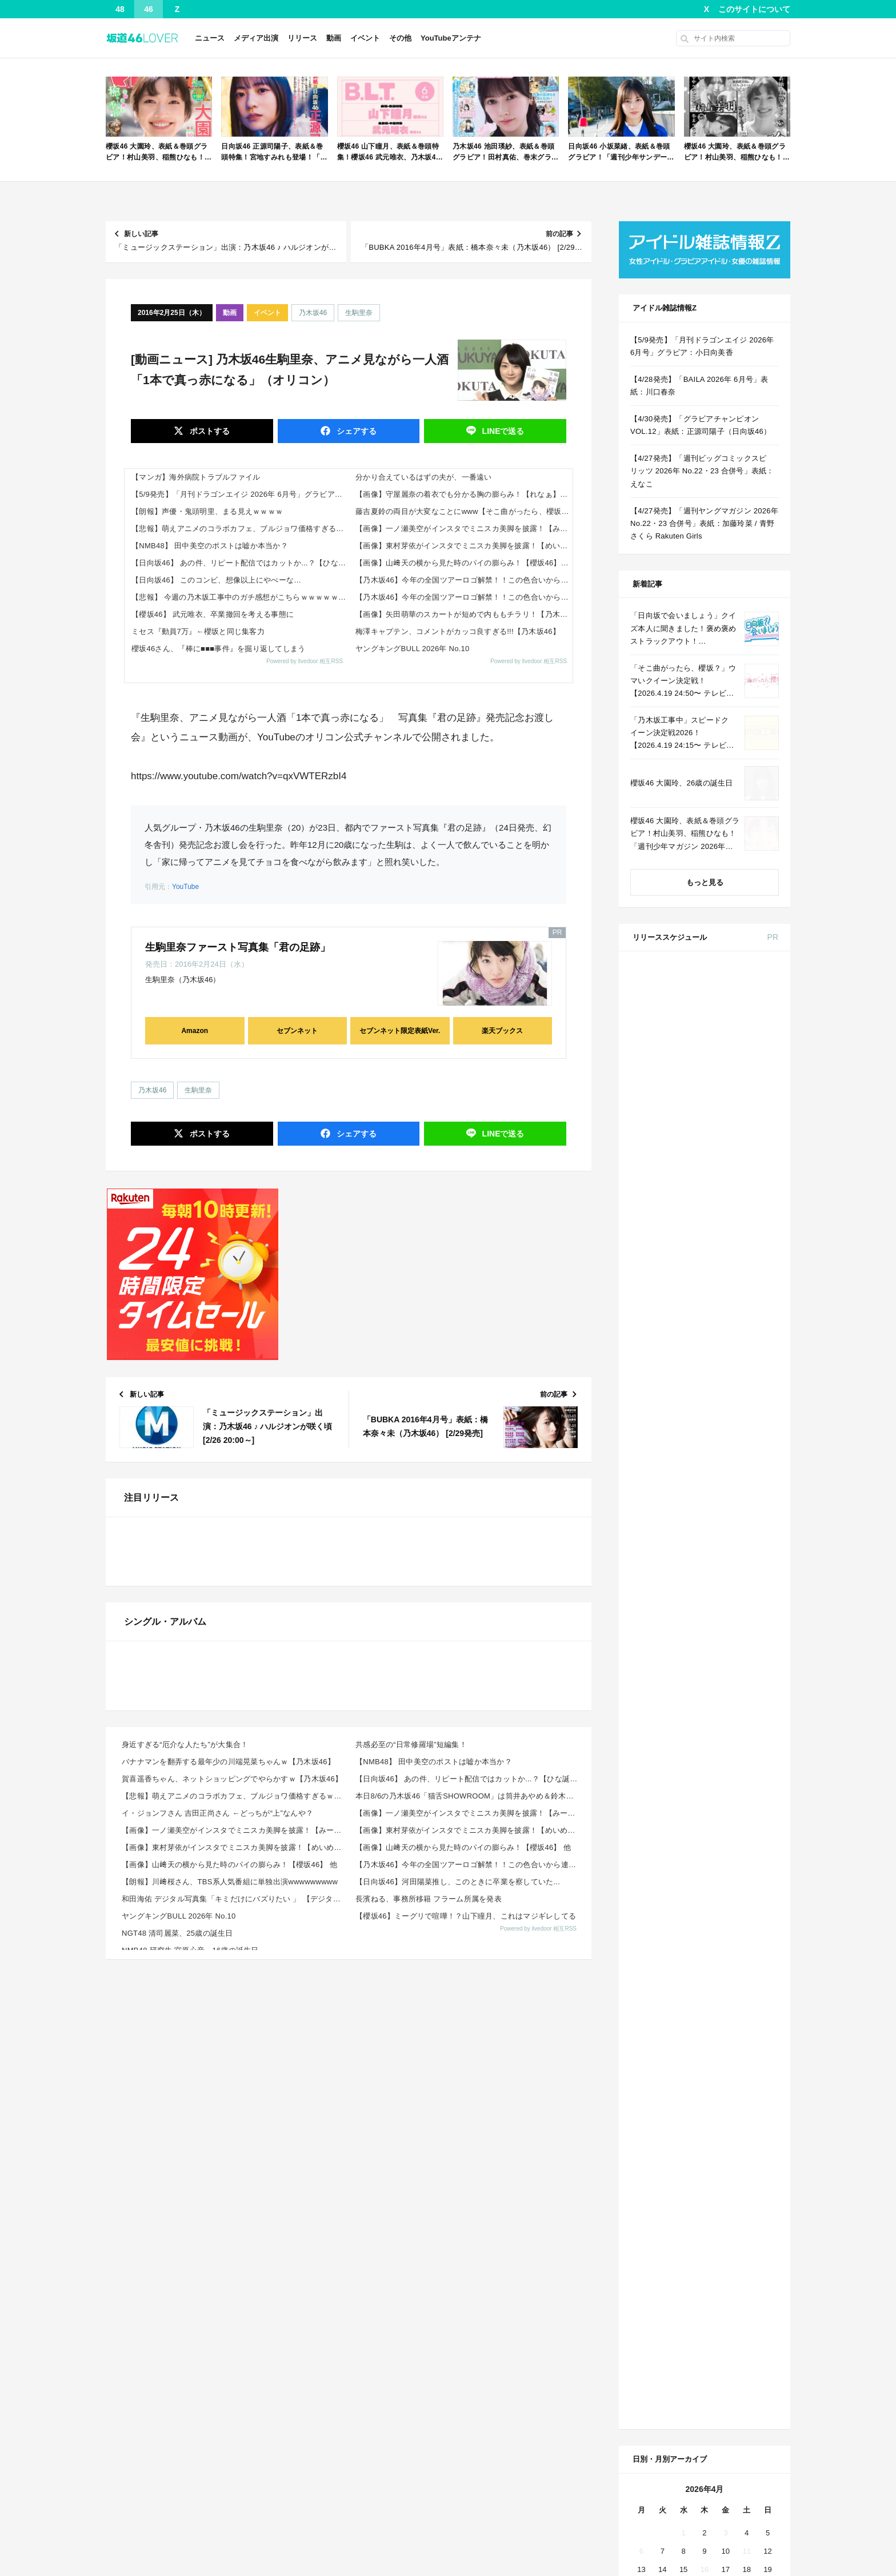 The width and height of the screenshot is (896, 2576). Describe the element at coordinates (704, 882) in the screenshot. I see `もっと見る` at that location.